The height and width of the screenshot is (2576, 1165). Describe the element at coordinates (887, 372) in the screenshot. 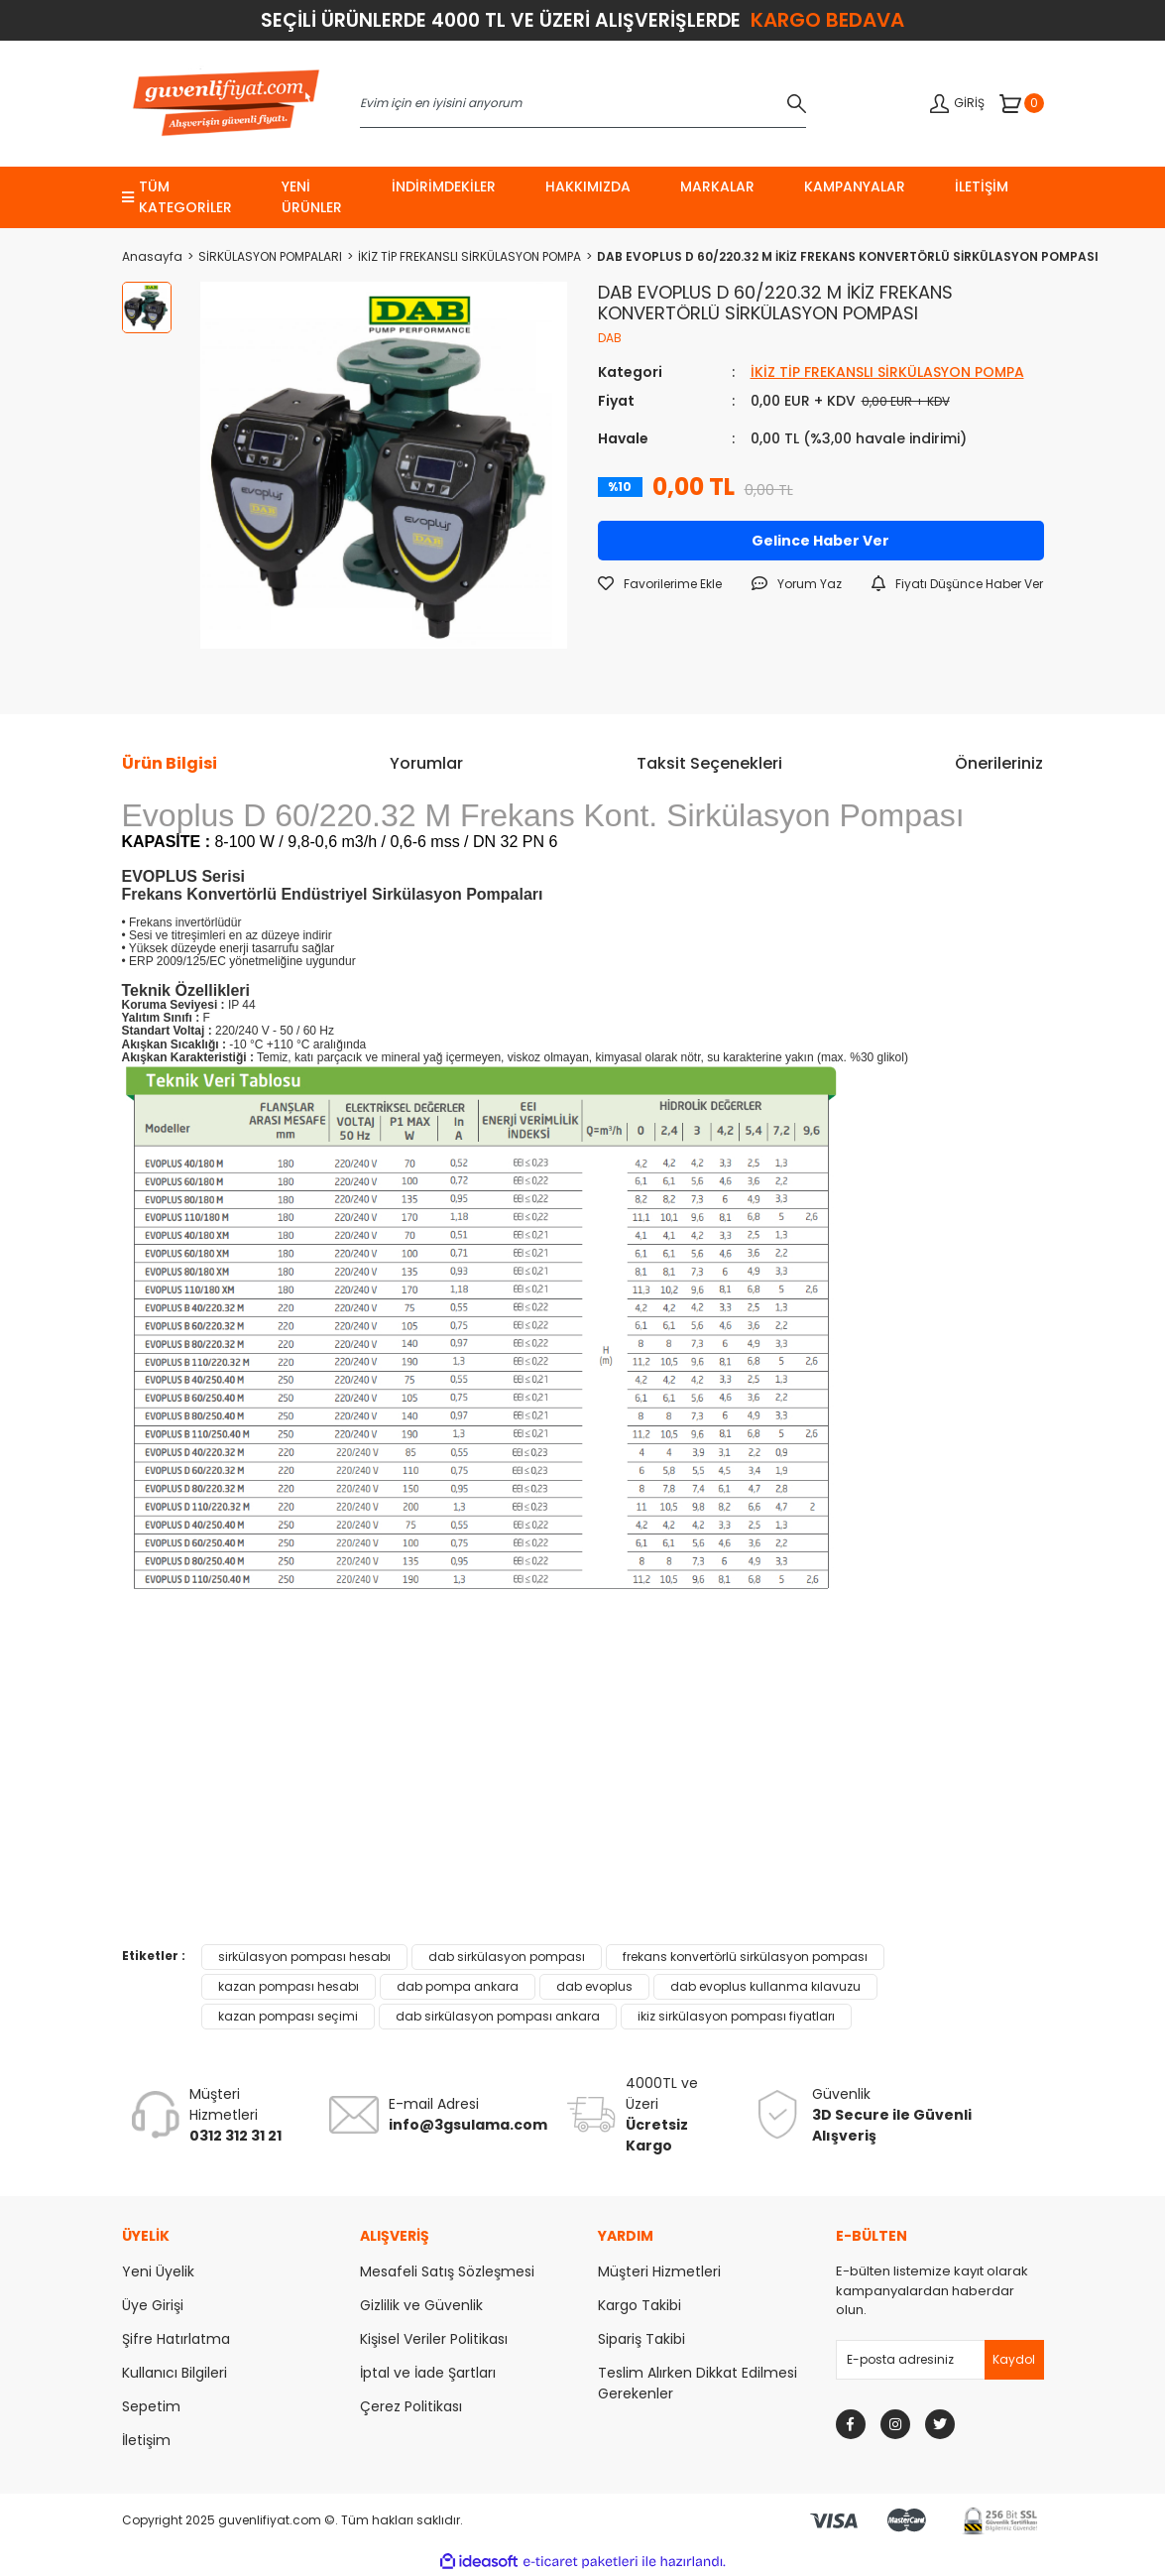

I see `İKİZ TİP FREKANSLI SİRKÜLASYON POMPA` at that location.